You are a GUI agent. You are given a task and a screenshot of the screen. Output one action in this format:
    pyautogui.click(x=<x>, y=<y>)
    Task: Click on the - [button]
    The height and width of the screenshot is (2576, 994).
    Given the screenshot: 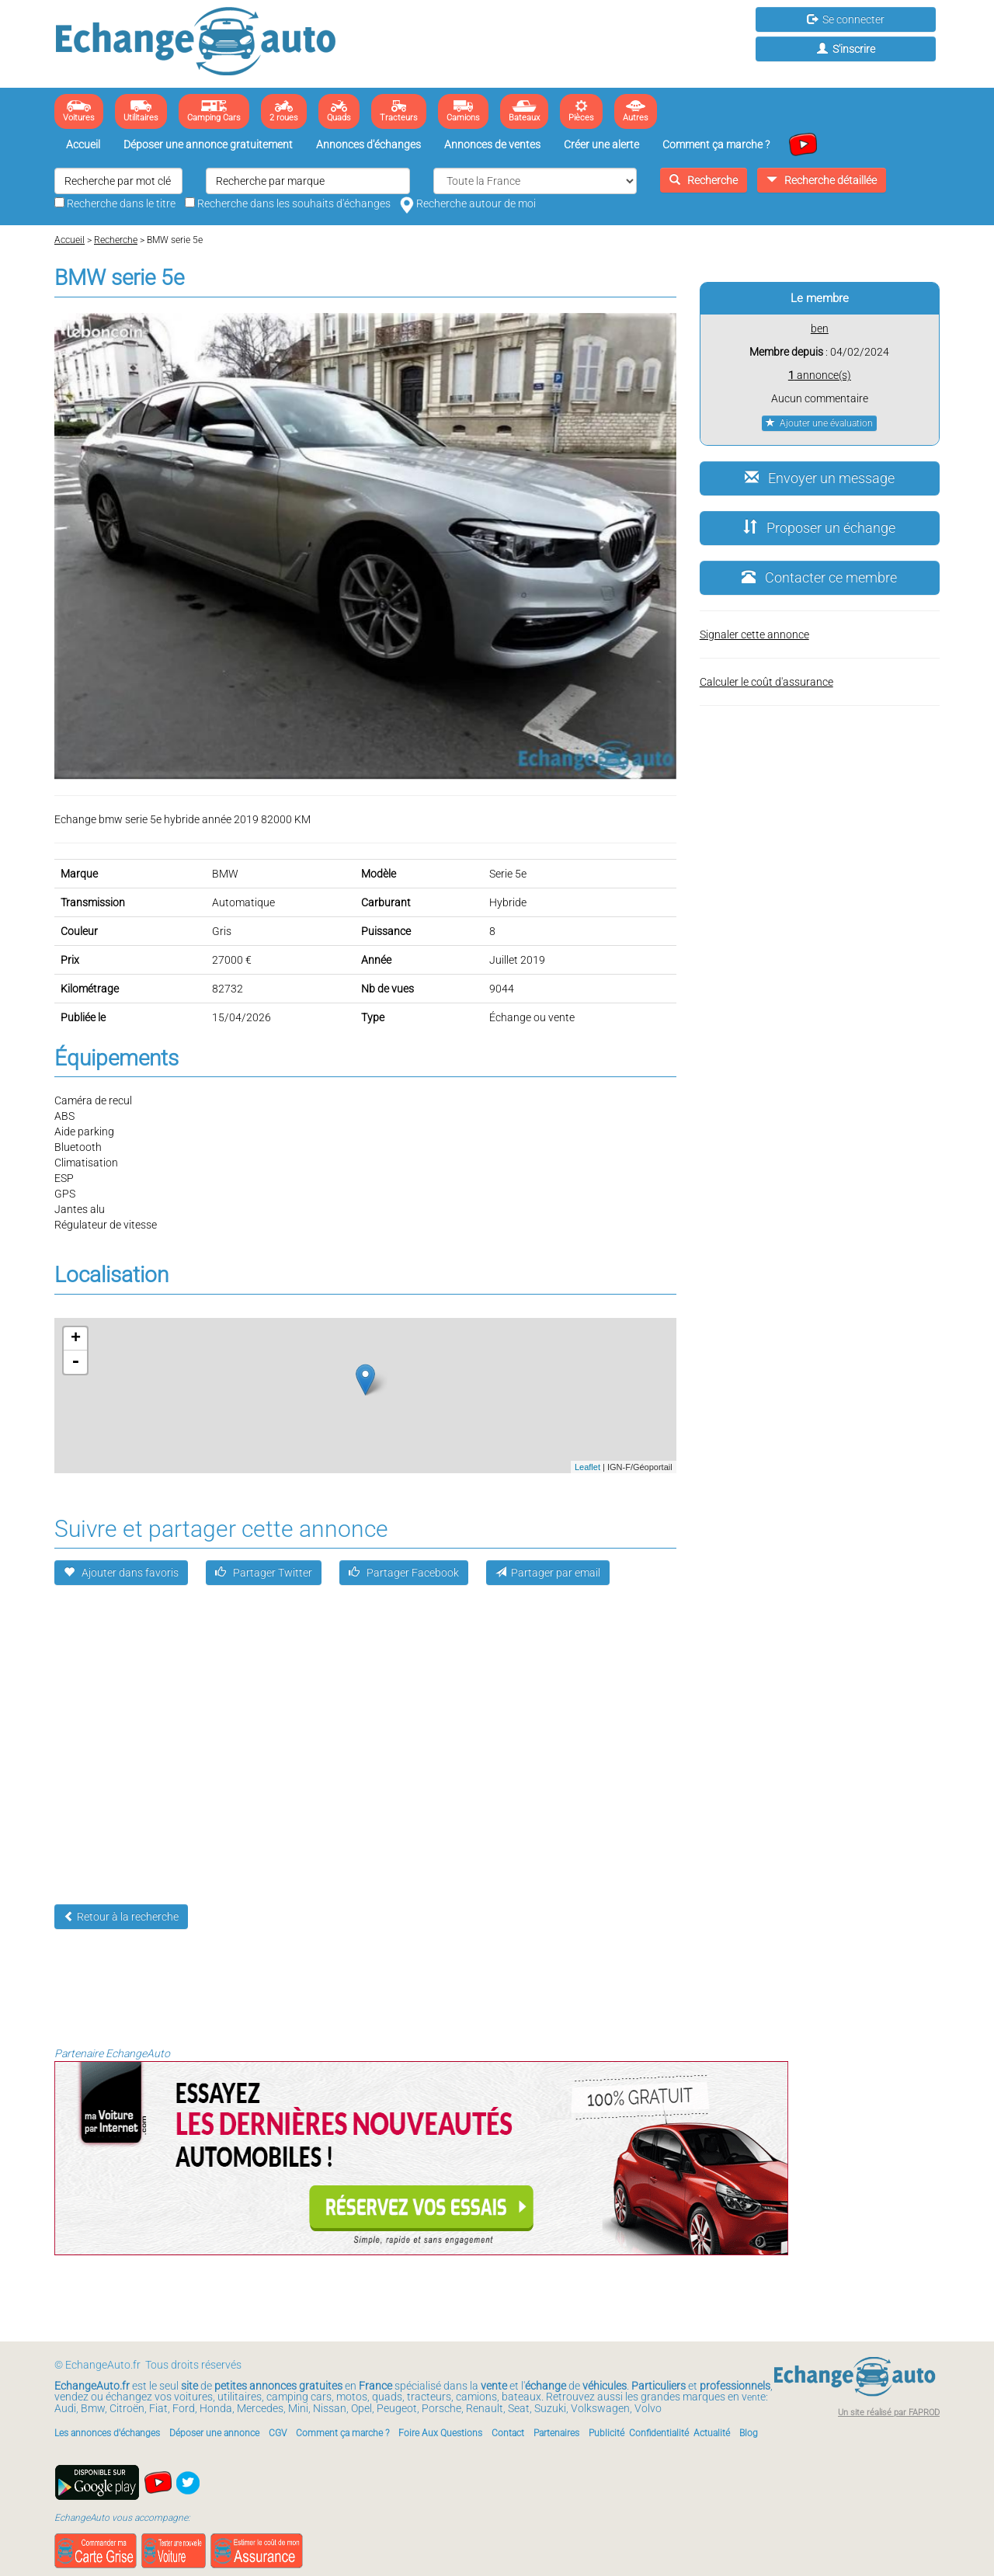 What is the action you would take?
    pyautogui.click(x=75, y=1362)
    